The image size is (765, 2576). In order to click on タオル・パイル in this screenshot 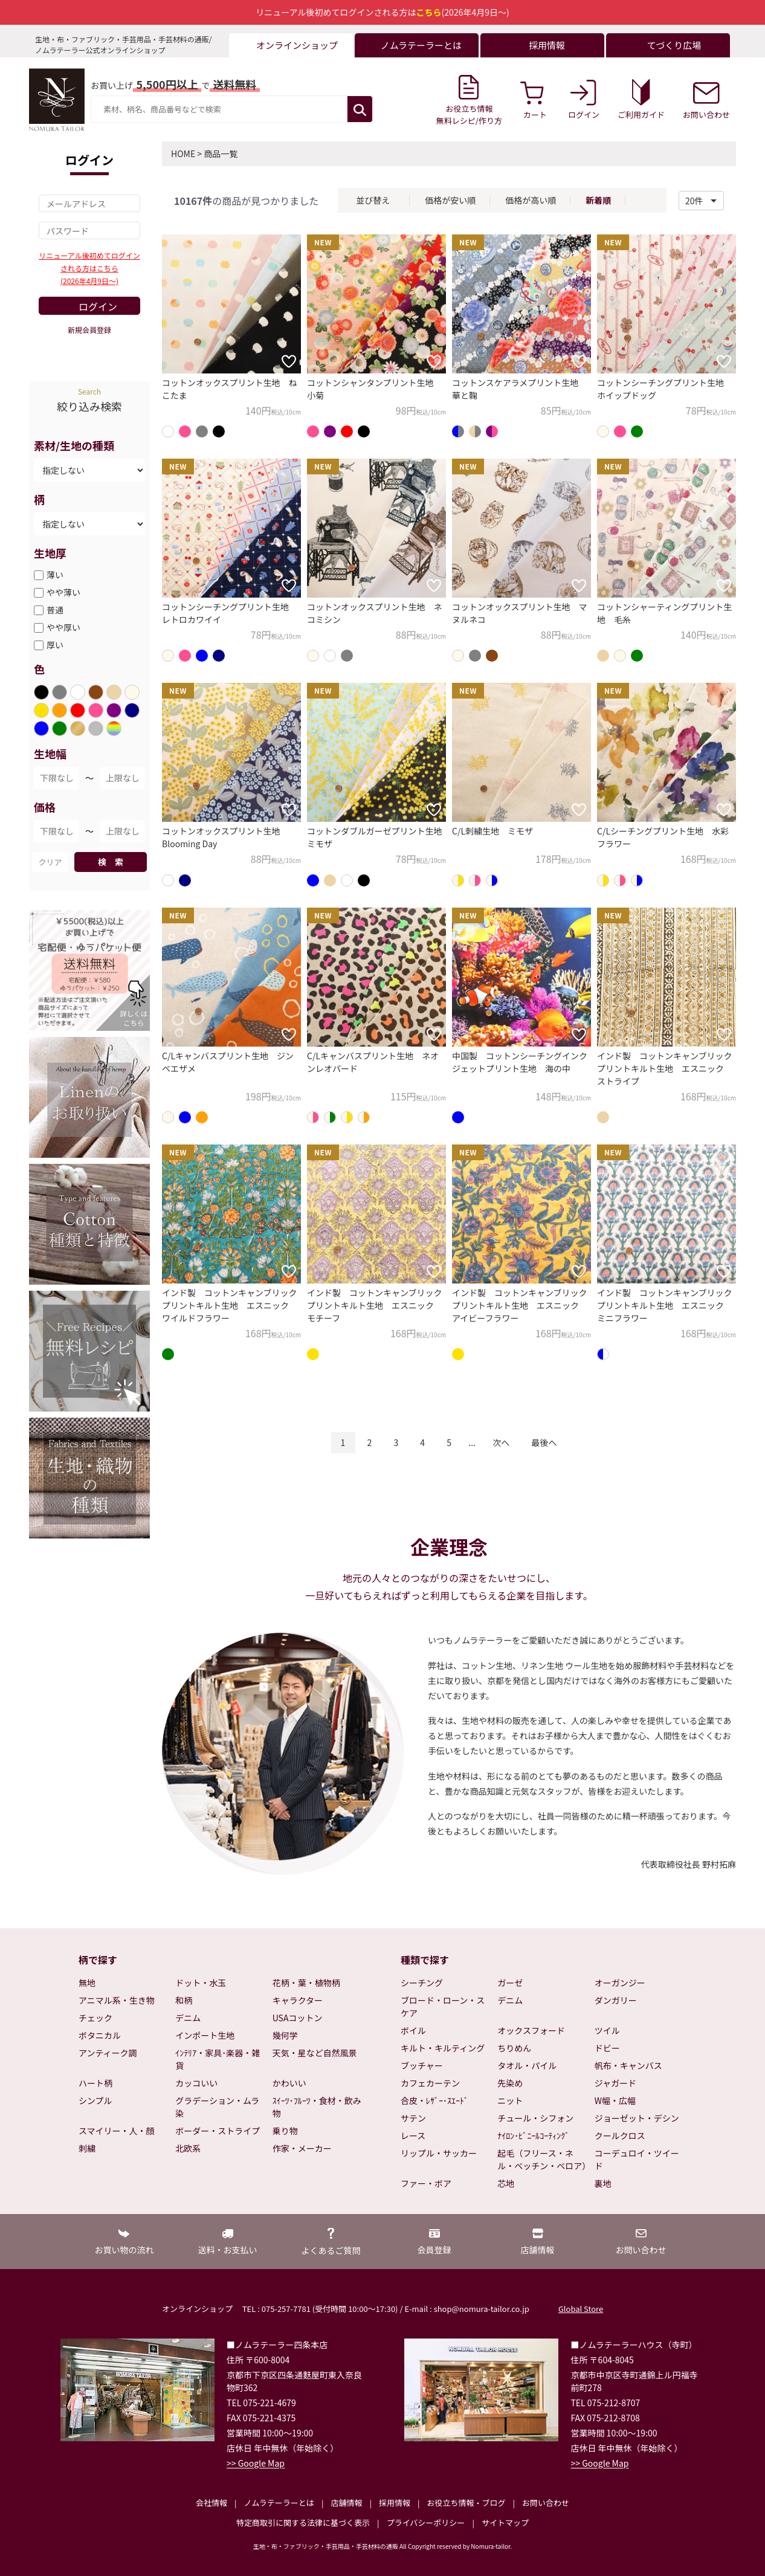, I will do `click(527, 2065)`.